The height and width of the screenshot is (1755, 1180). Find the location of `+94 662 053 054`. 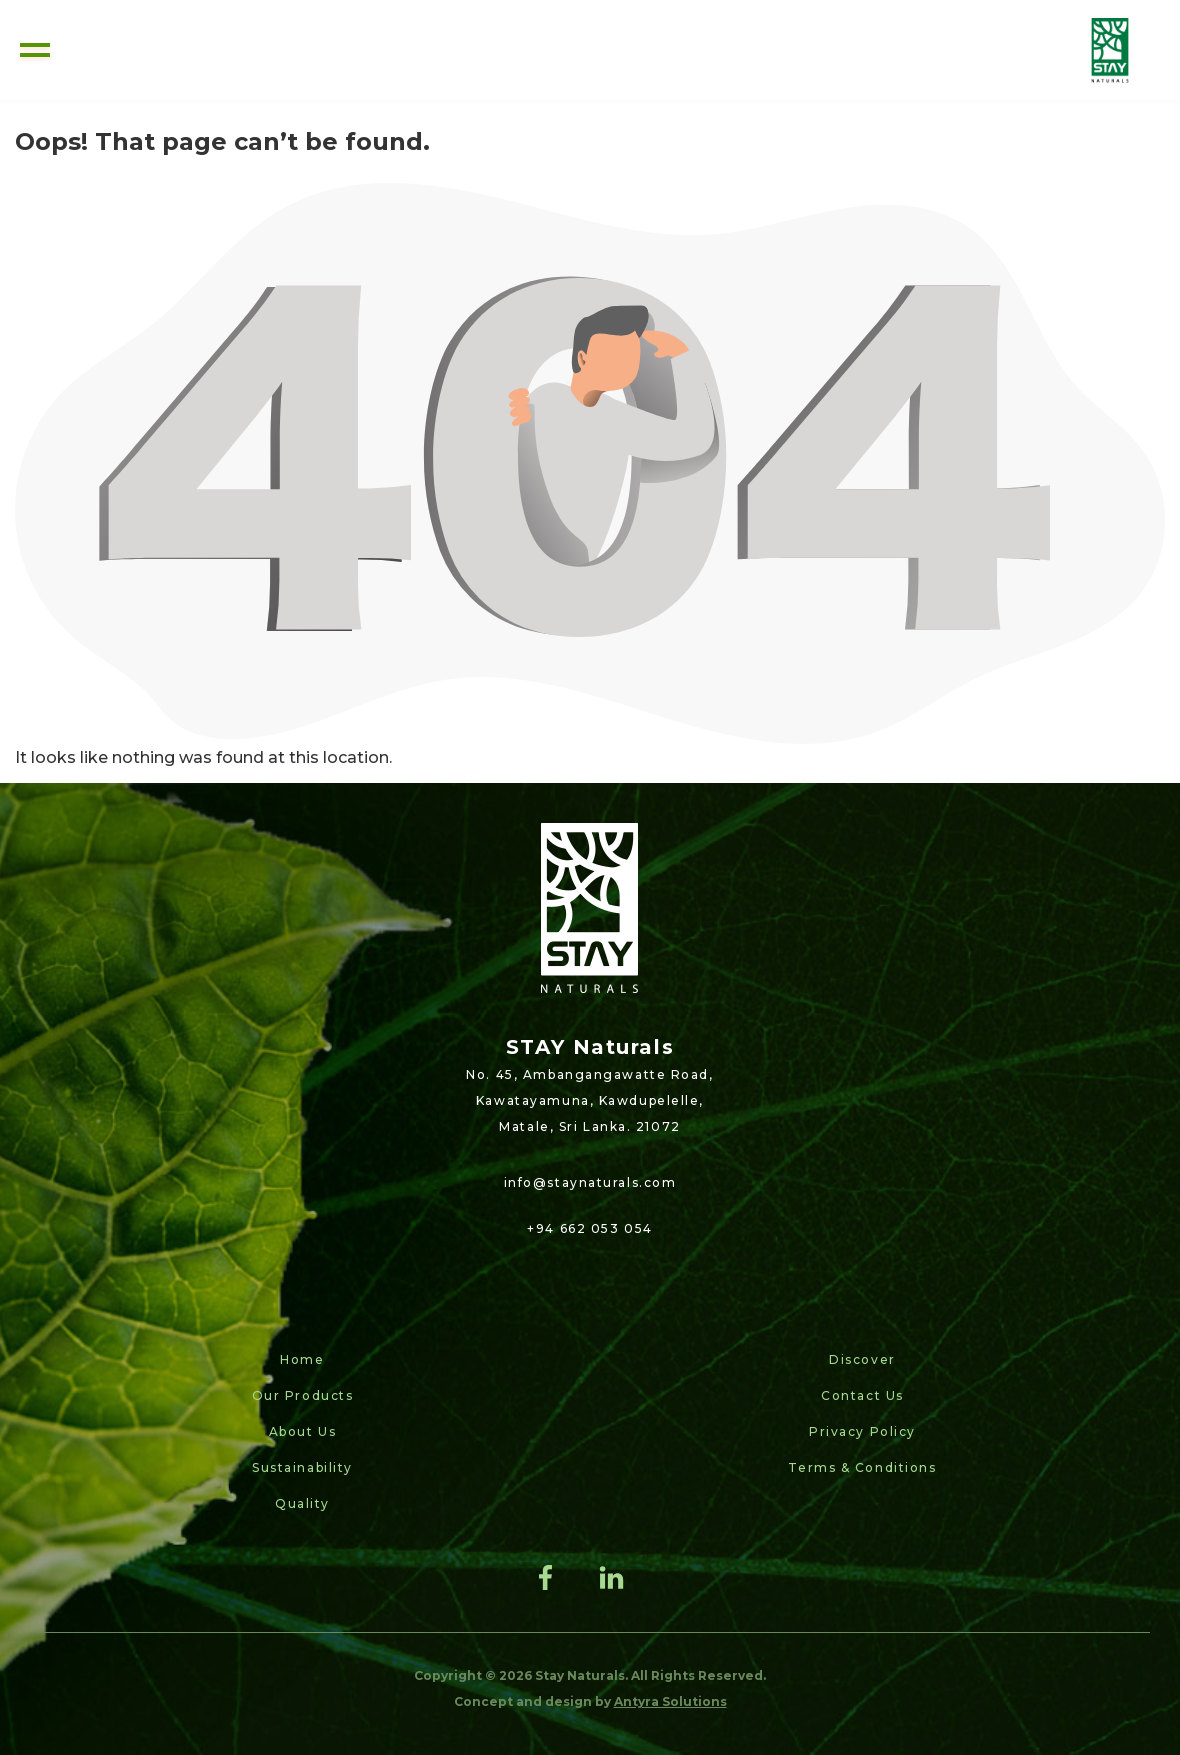

+94 662 053 054 is located at coordinates (589, 1228).